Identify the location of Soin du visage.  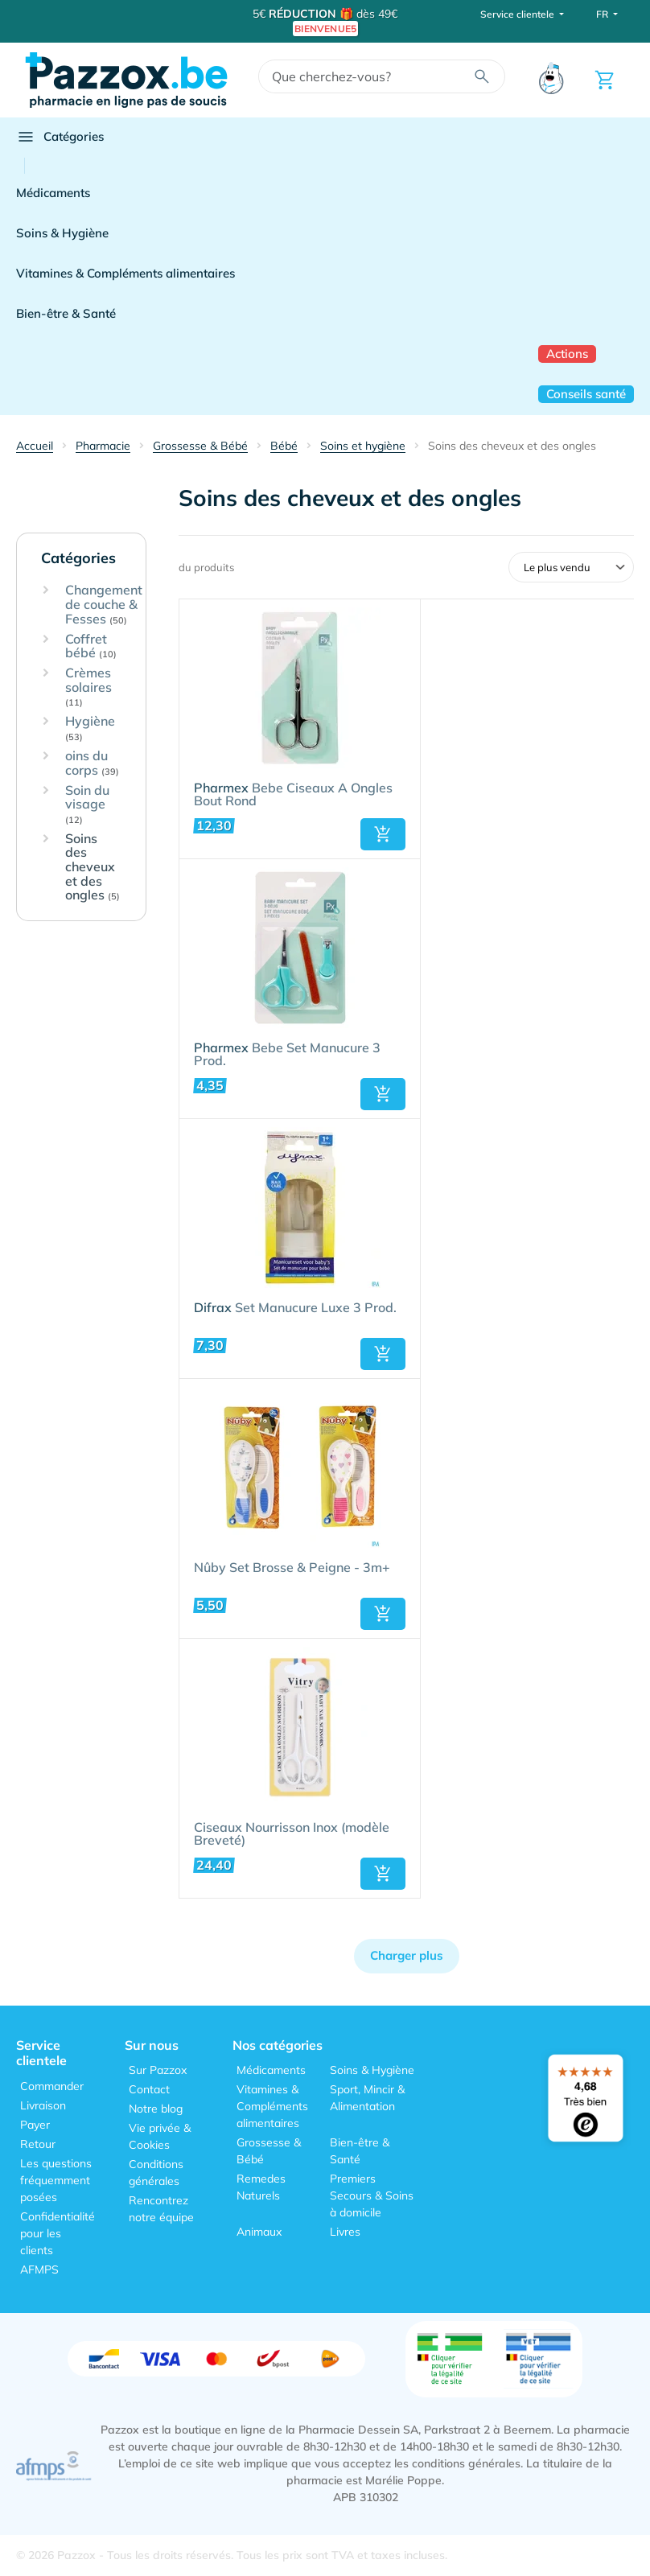
(87, 804).